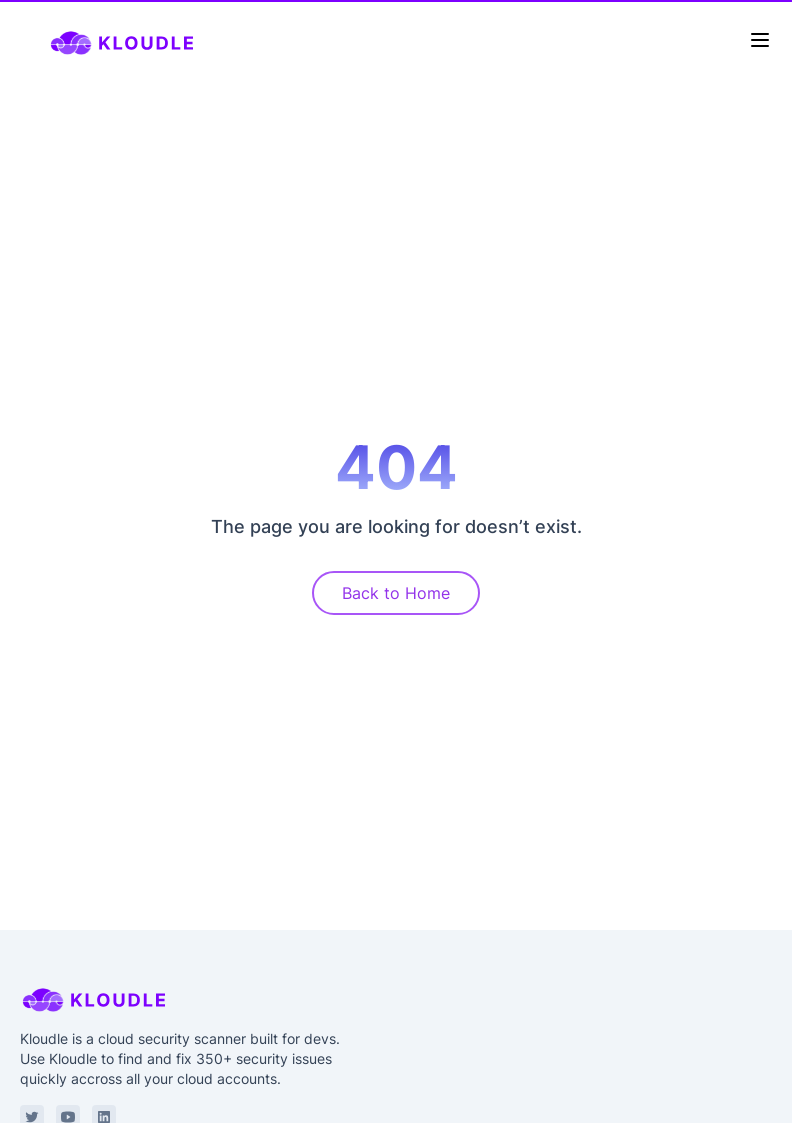 The image size is (792, 1123). What do you see at coordinates (396, 593) in the screenshot?
I see `Back to Home` at bounding box center [396, 593].